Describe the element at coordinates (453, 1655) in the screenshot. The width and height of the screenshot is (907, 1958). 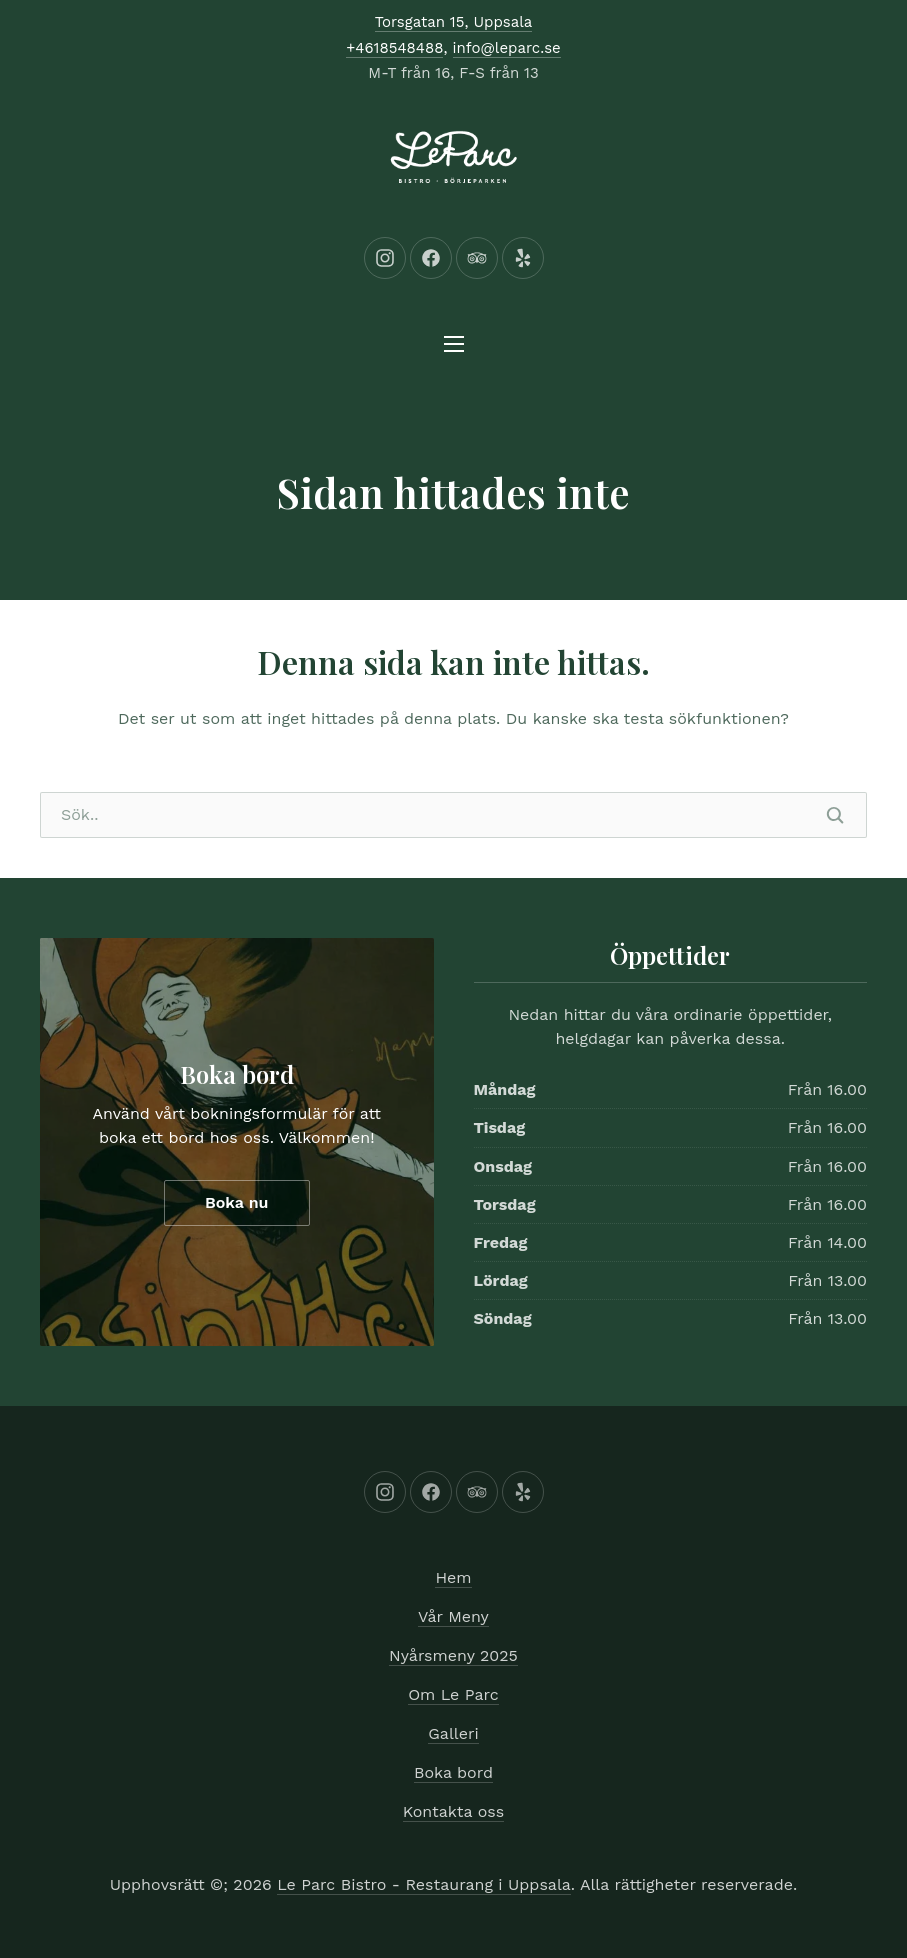
I see `Nyårsmeny 2025` at that location.